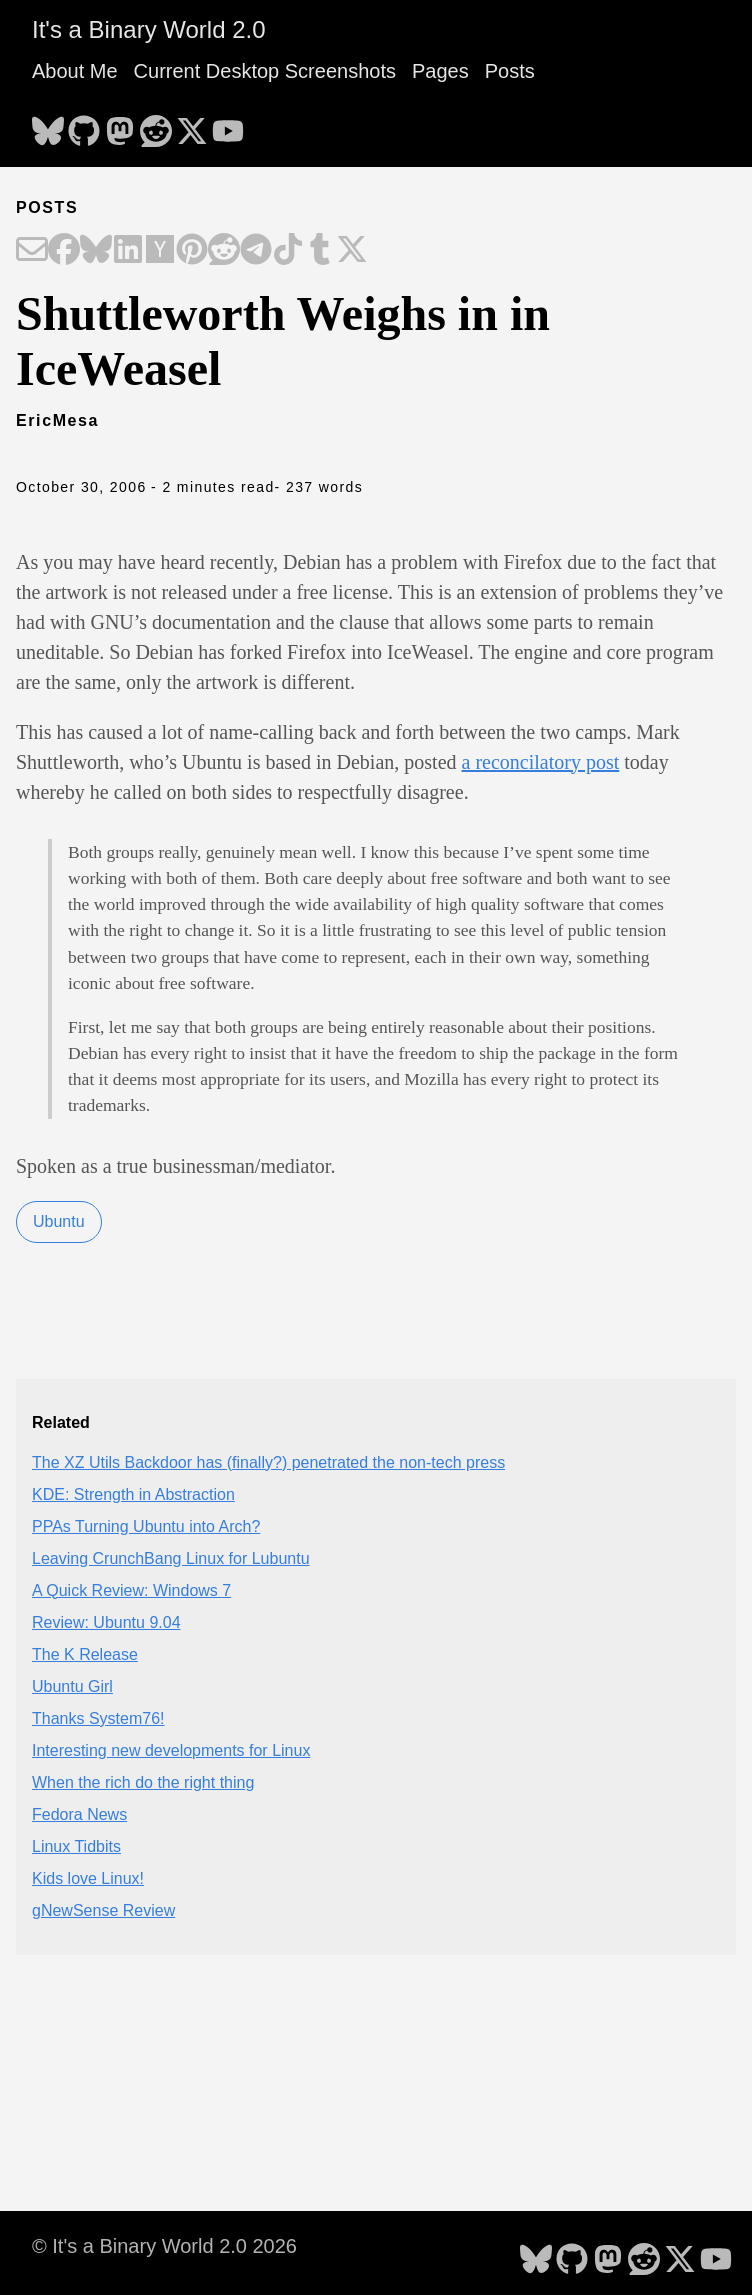 This screenshot has width=752, height=2295. What do you see at coordinates (224, 251) in the screenshot?
I see `[Share on Reddit]` at bounding box center [224, 251].